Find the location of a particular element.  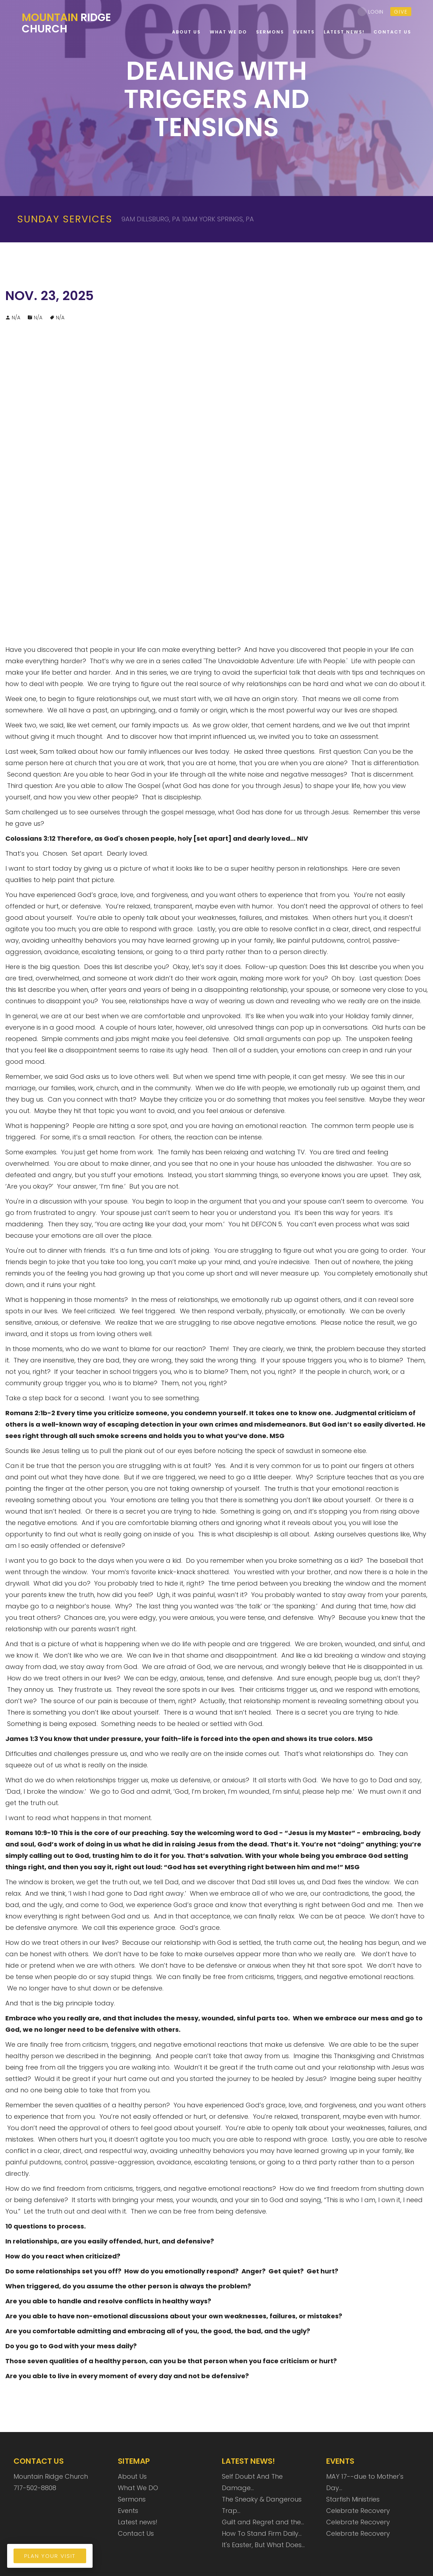

Celebrate Recovery is located at coordinates (358, 2510).